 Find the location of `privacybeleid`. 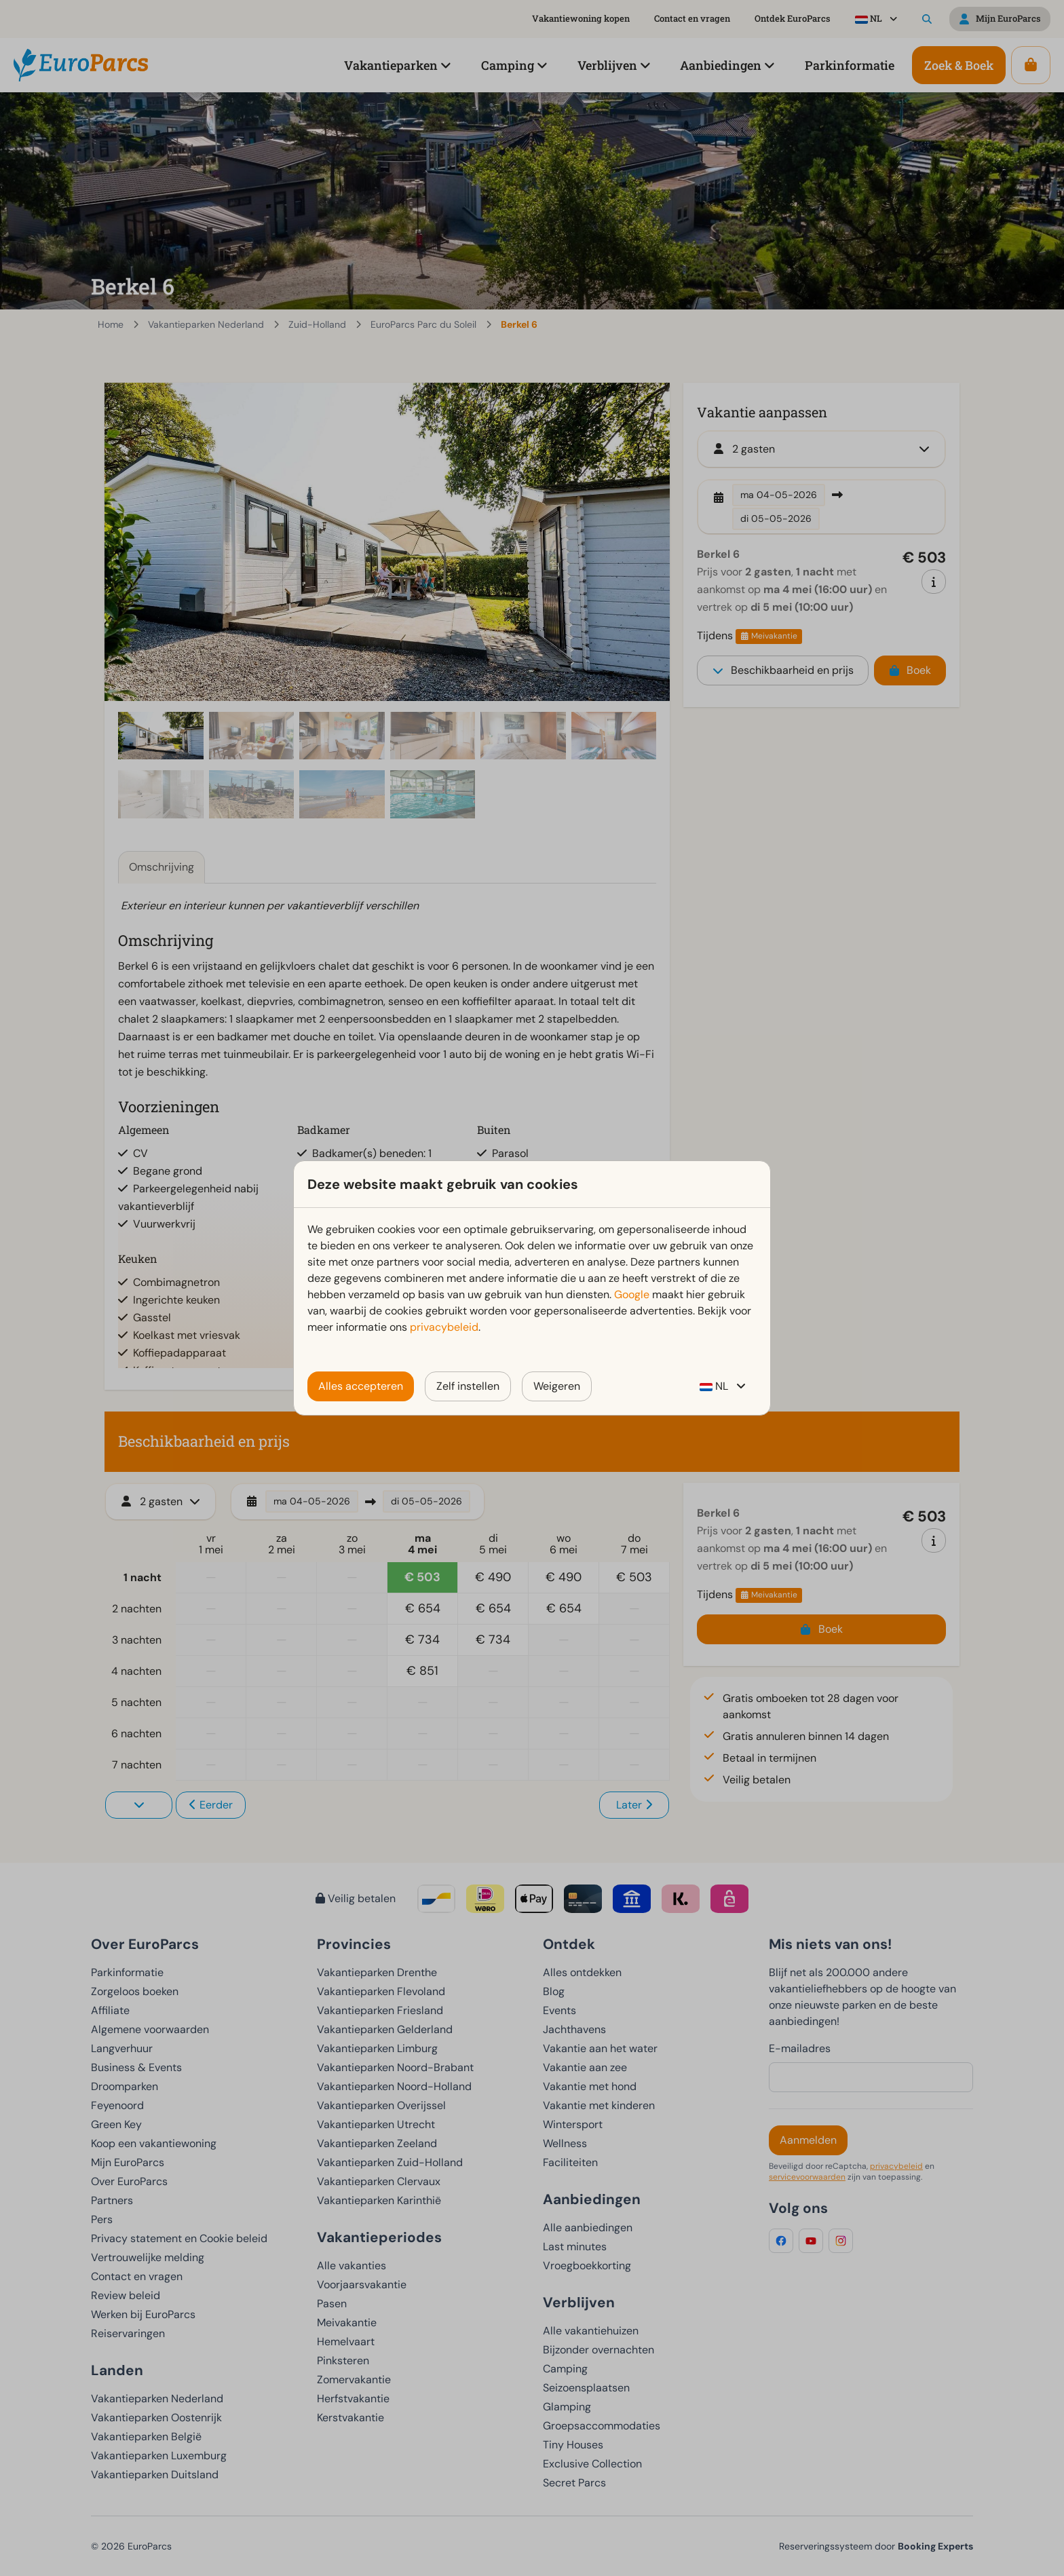

privacybeleid is located at coordinates (444, 1327).